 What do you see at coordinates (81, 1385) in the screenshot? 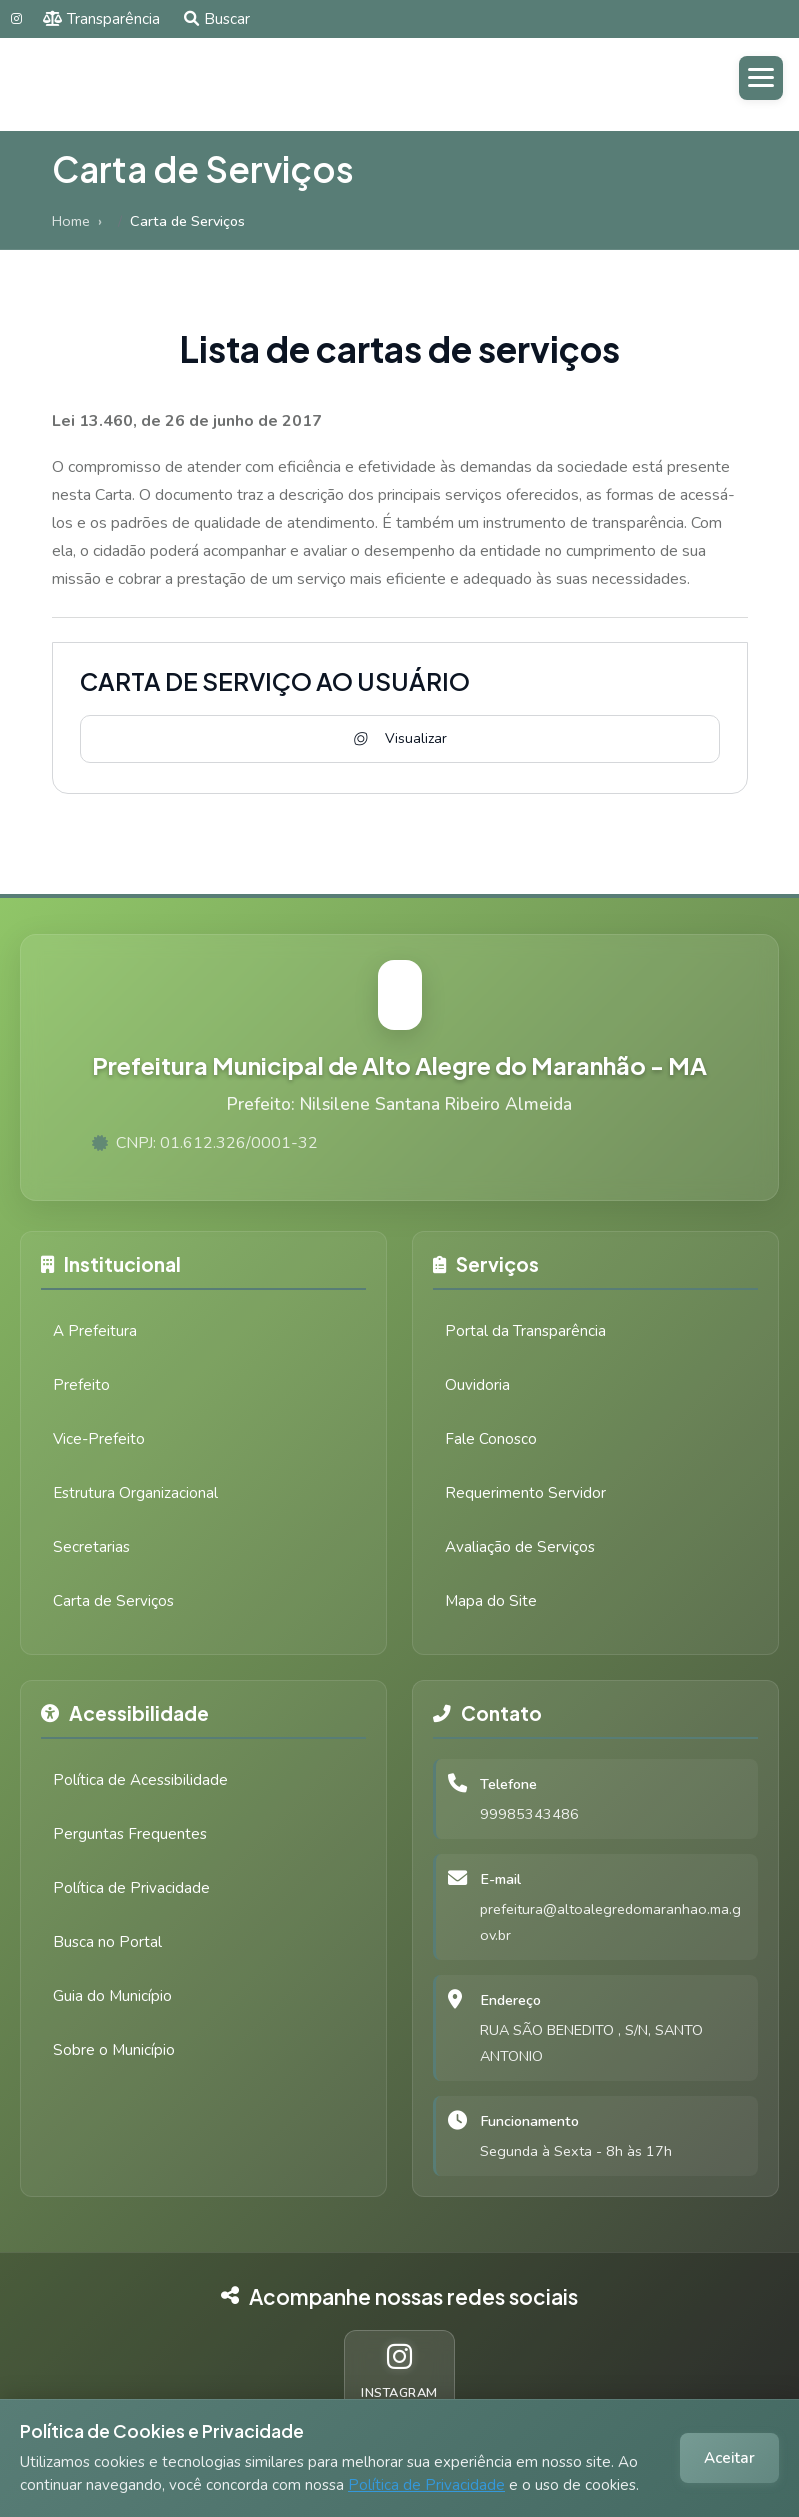
I see `Prefeito` at bounding box center [81, 1385].